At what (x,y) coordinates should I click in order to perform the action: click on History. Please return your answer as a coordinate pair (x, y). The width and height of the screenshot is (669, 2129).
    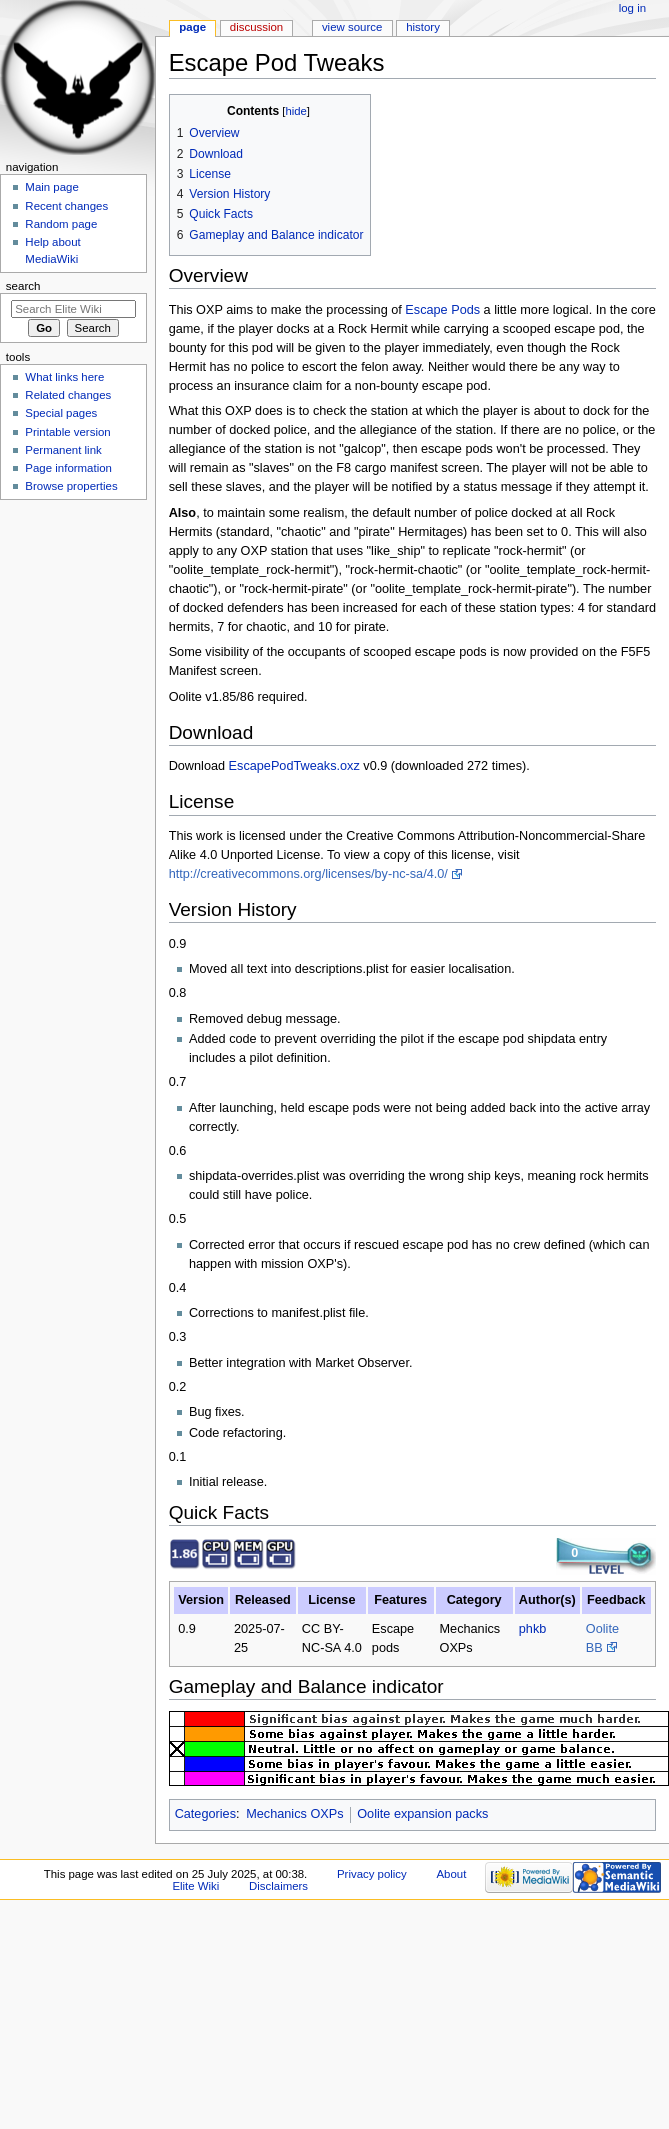
    Looking at the image, I should click on (423, 27).